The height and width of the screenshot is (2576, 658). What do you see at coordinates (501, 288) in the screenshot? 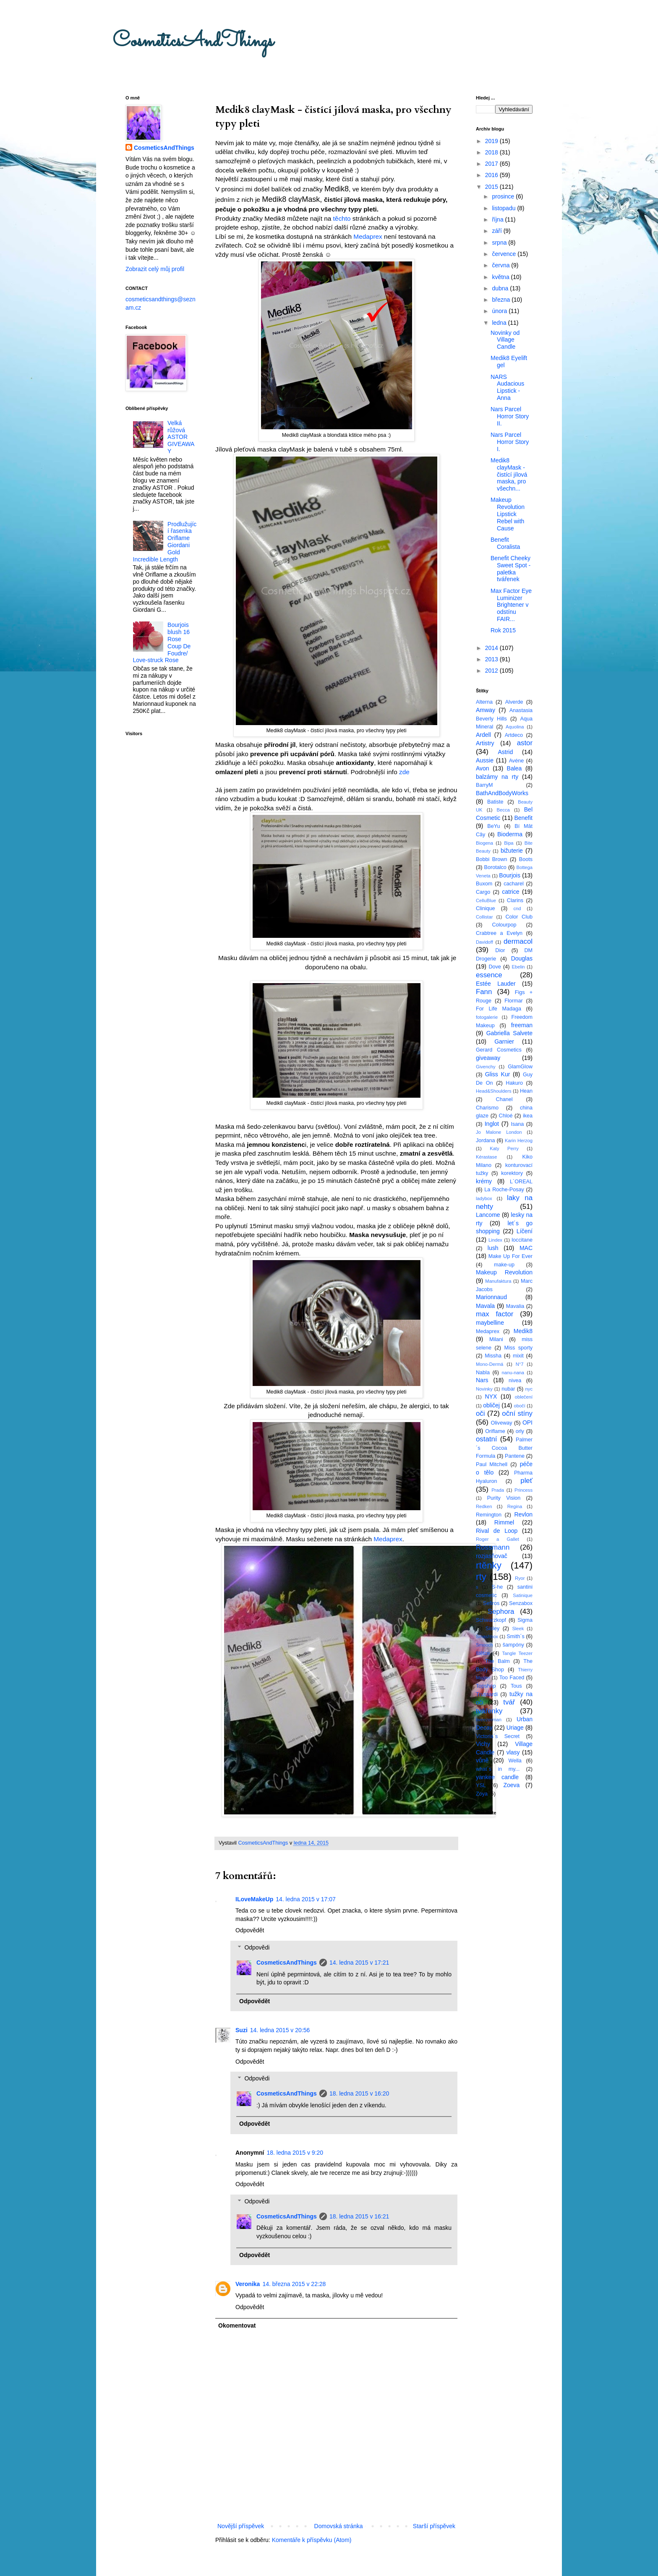
I see `dubna` at bounding box center [501, 288].